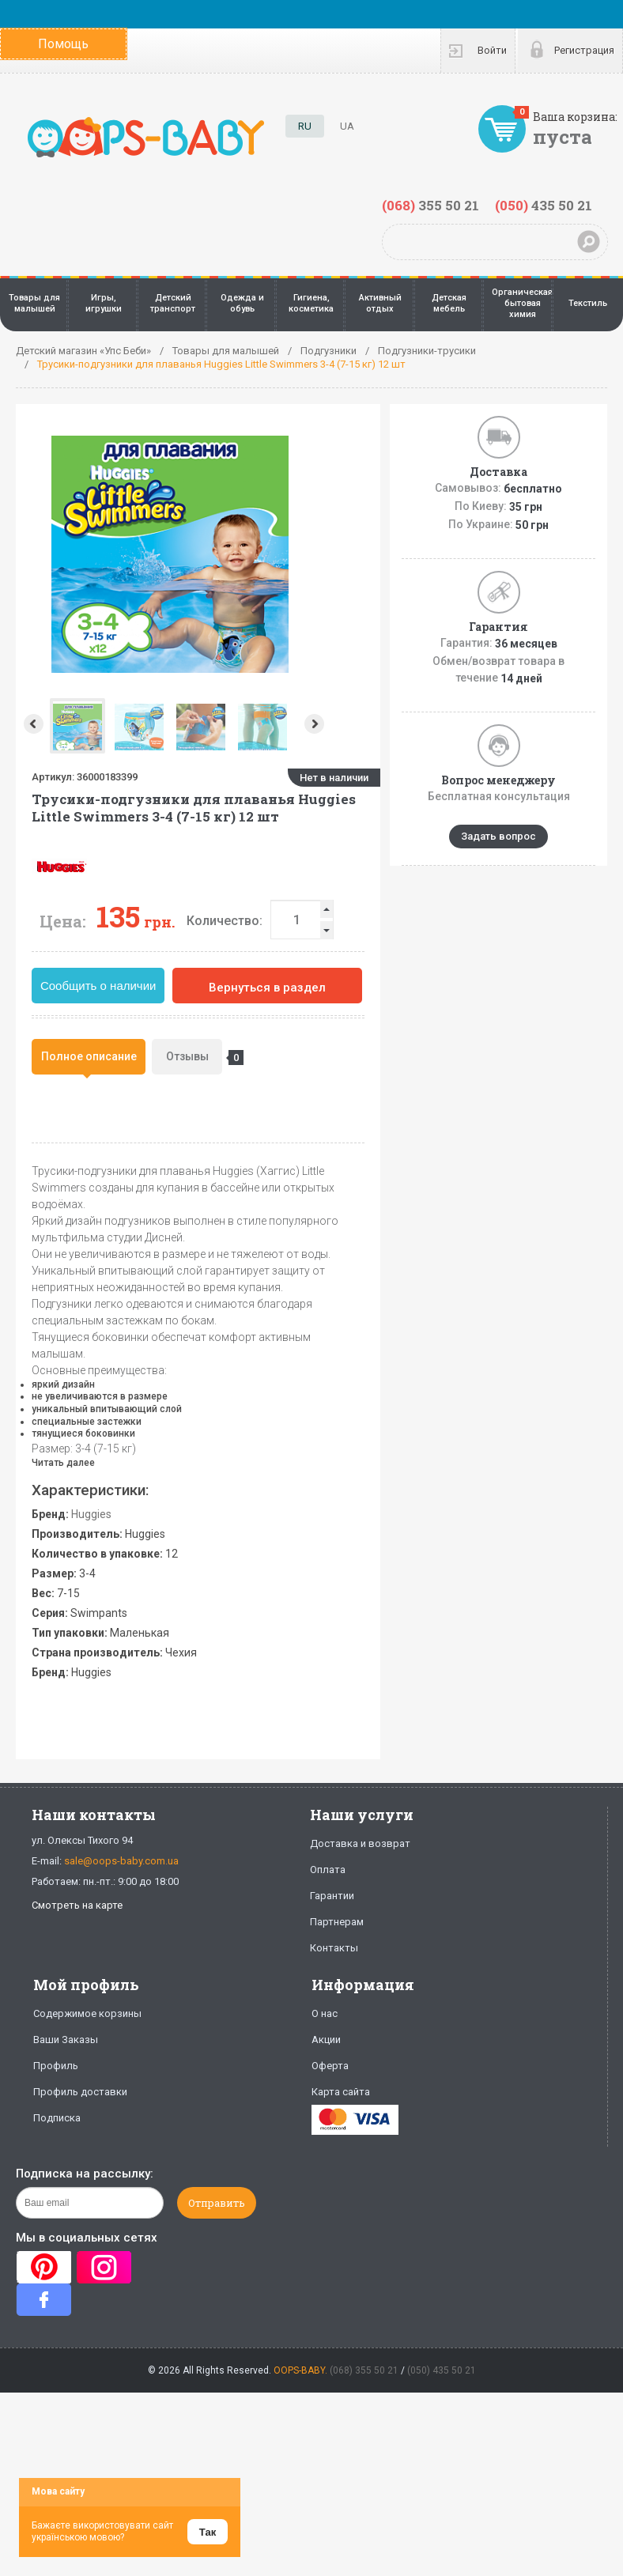 This screenshot has height=2576, width=623. I want to click on Ваши Заказы, so click(65, 2039).